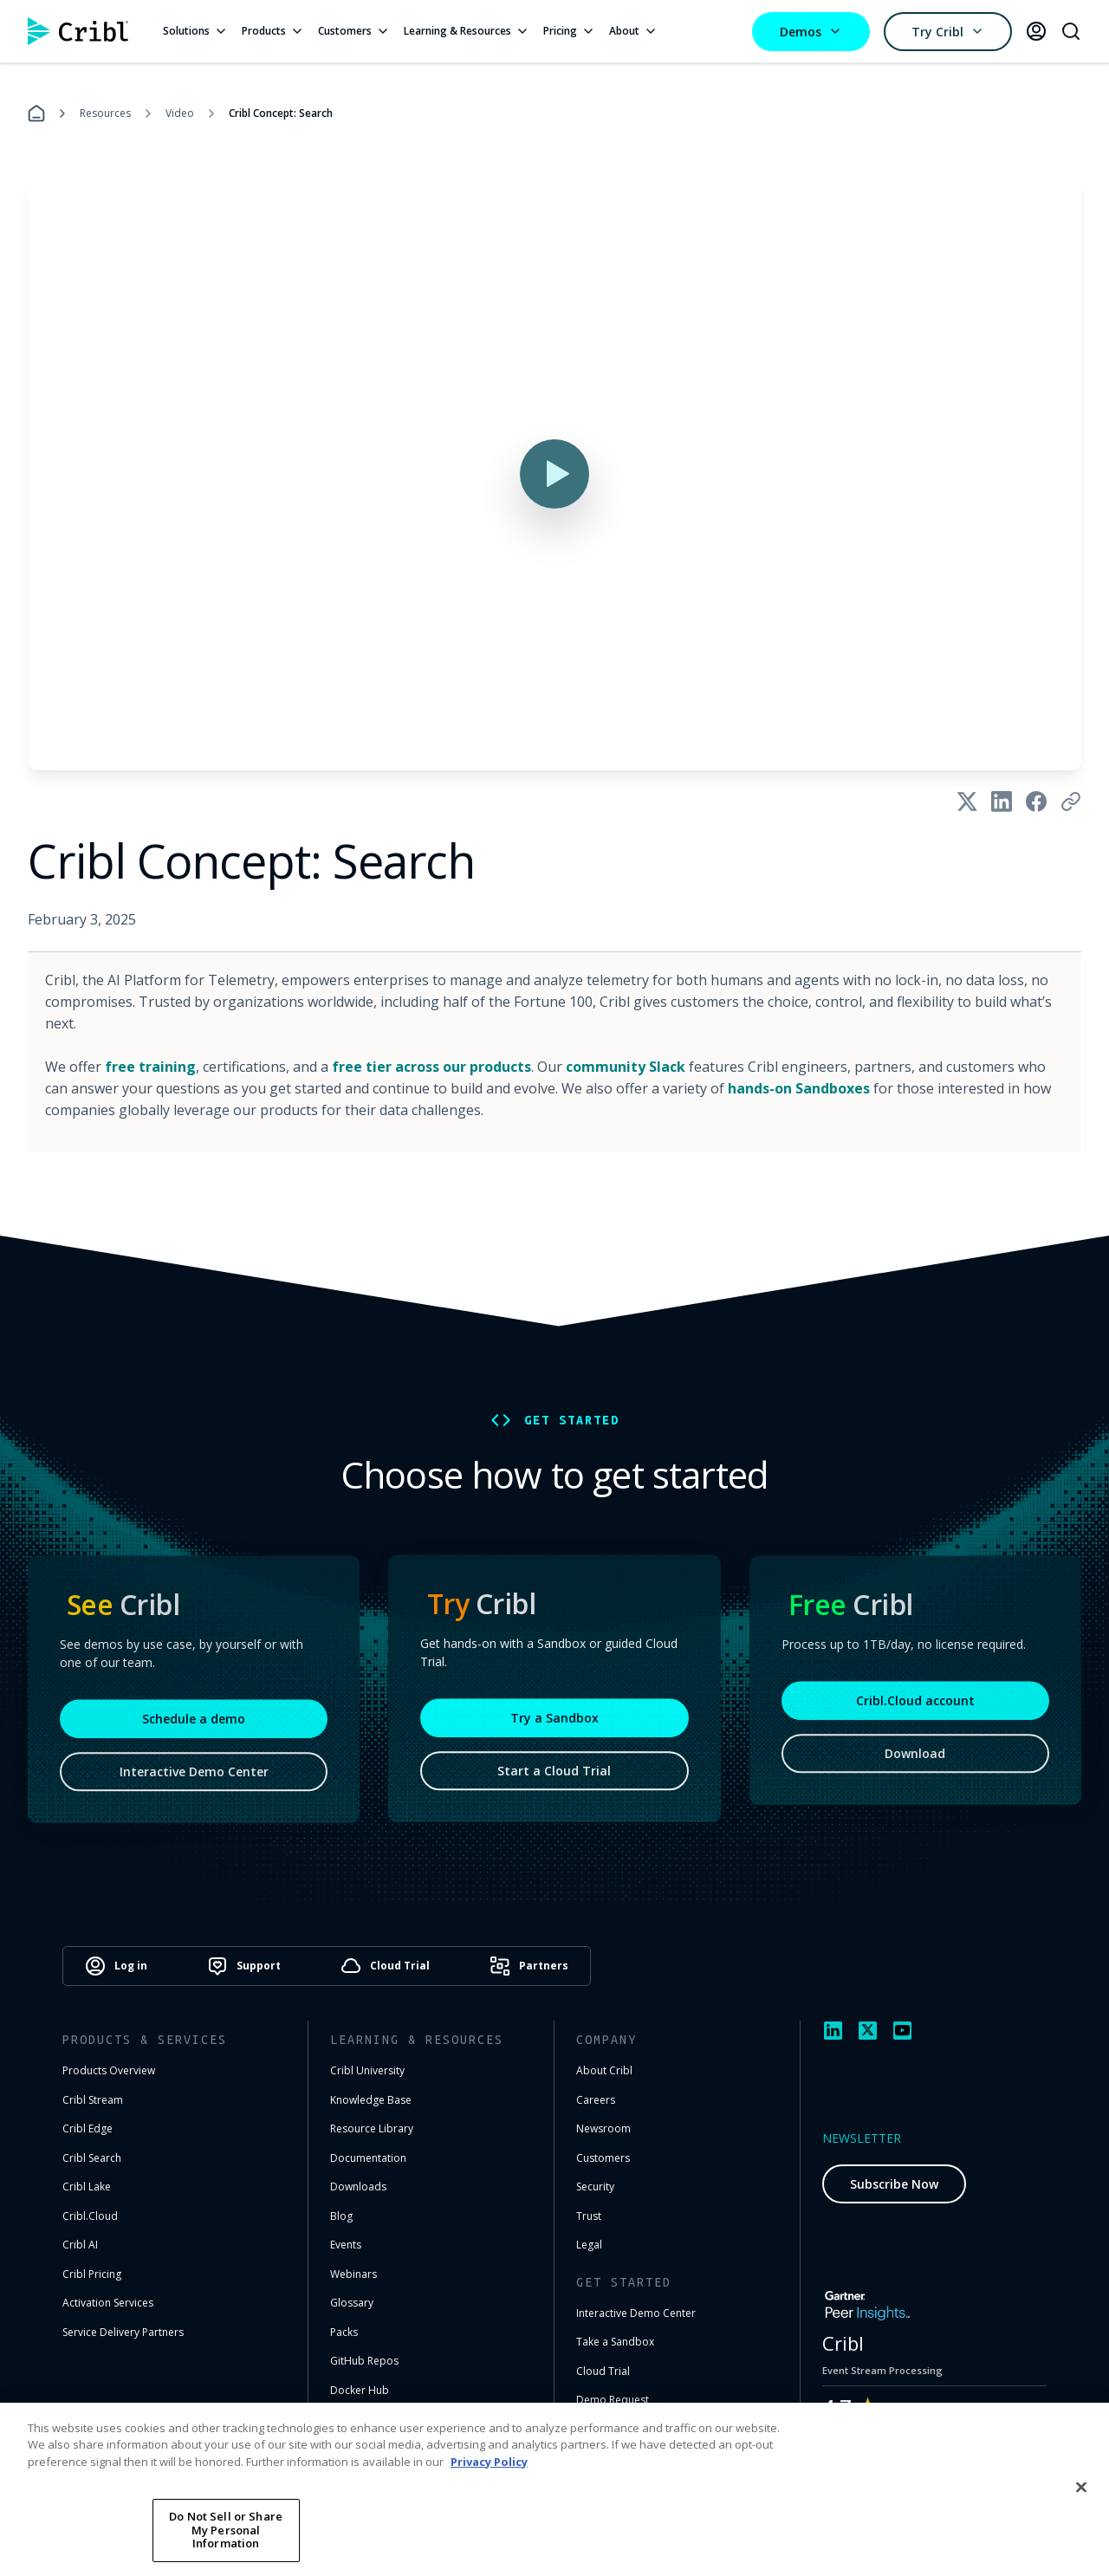 The image size is (1109, 2576). What do you see at coordinates (466, 30) in the screenshot?
I see `Learning & Resources` at bounding box center [466, 30].